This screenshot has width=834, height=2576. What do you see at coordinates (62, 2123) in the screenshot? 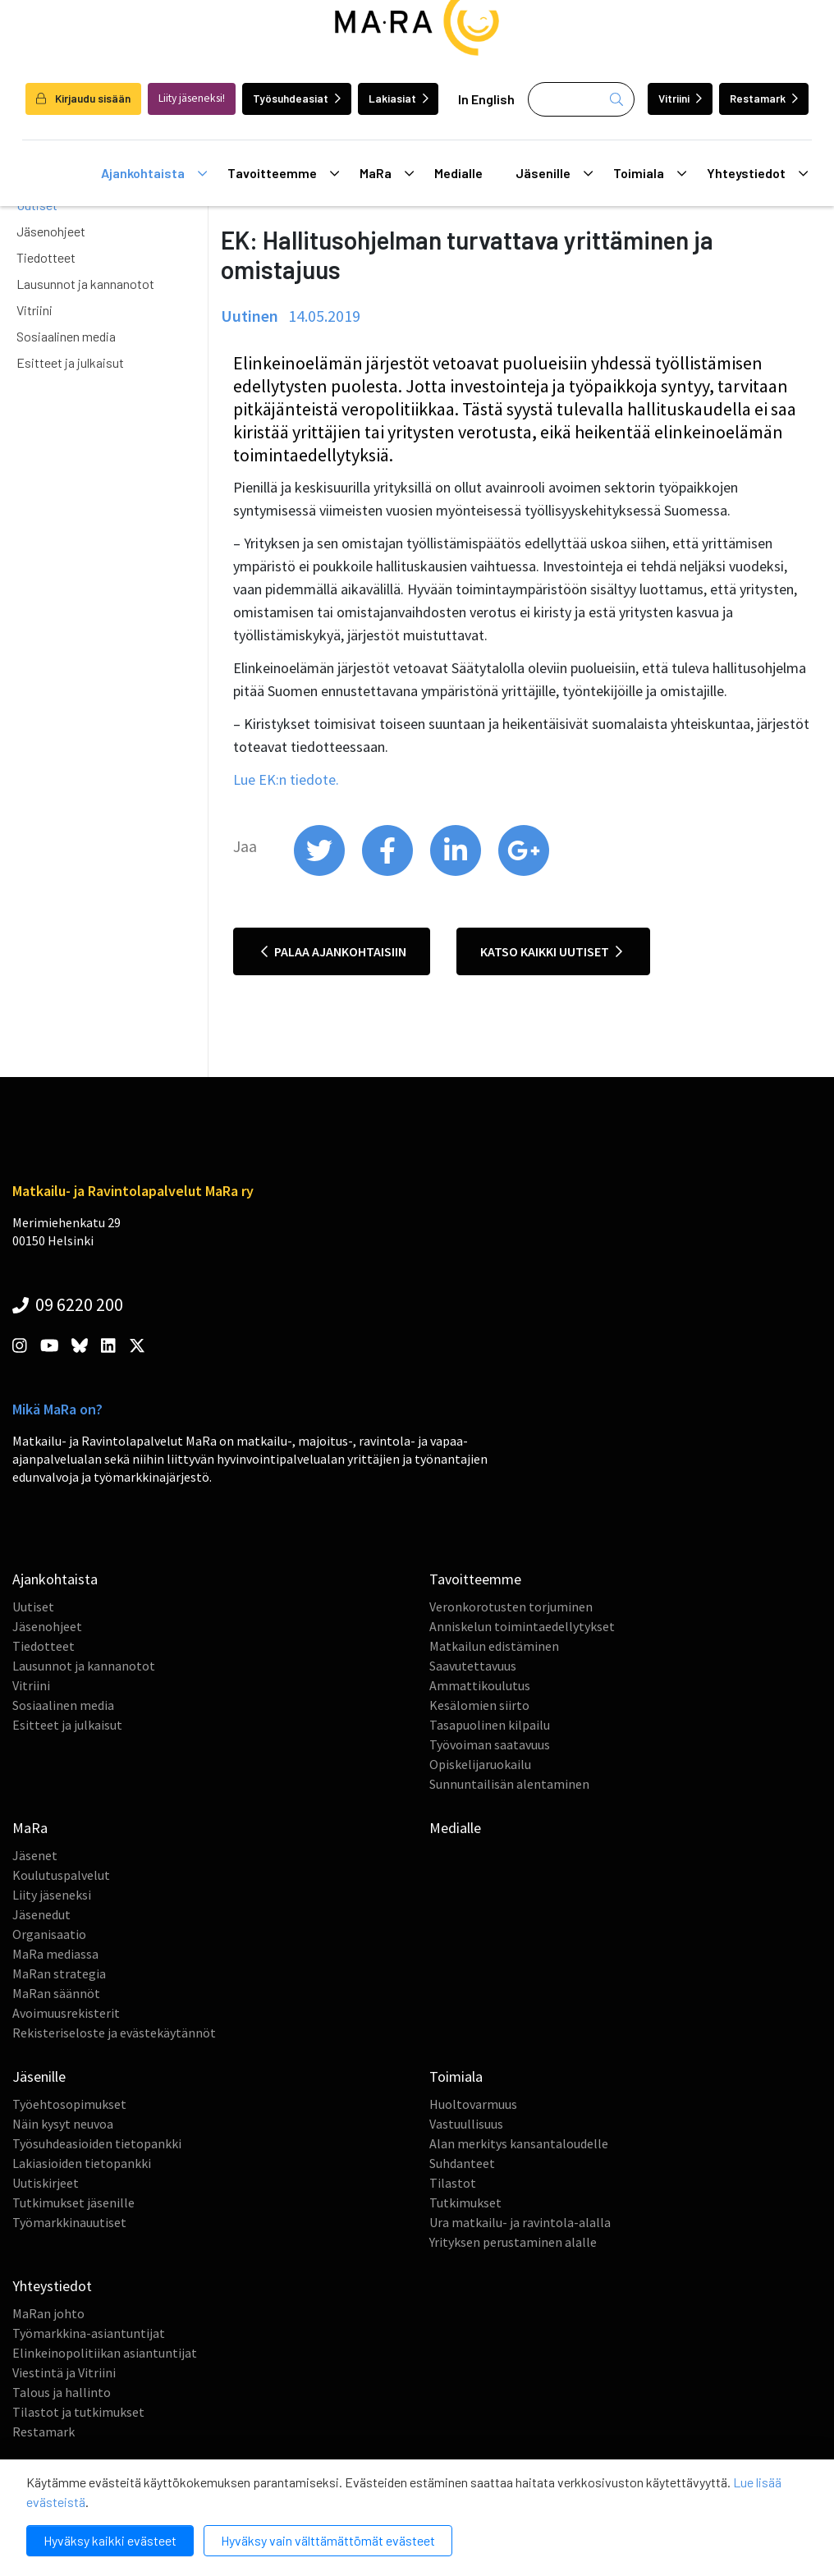
I see `Näin kysyt neuvoa` at bounding box center [62, 2123].